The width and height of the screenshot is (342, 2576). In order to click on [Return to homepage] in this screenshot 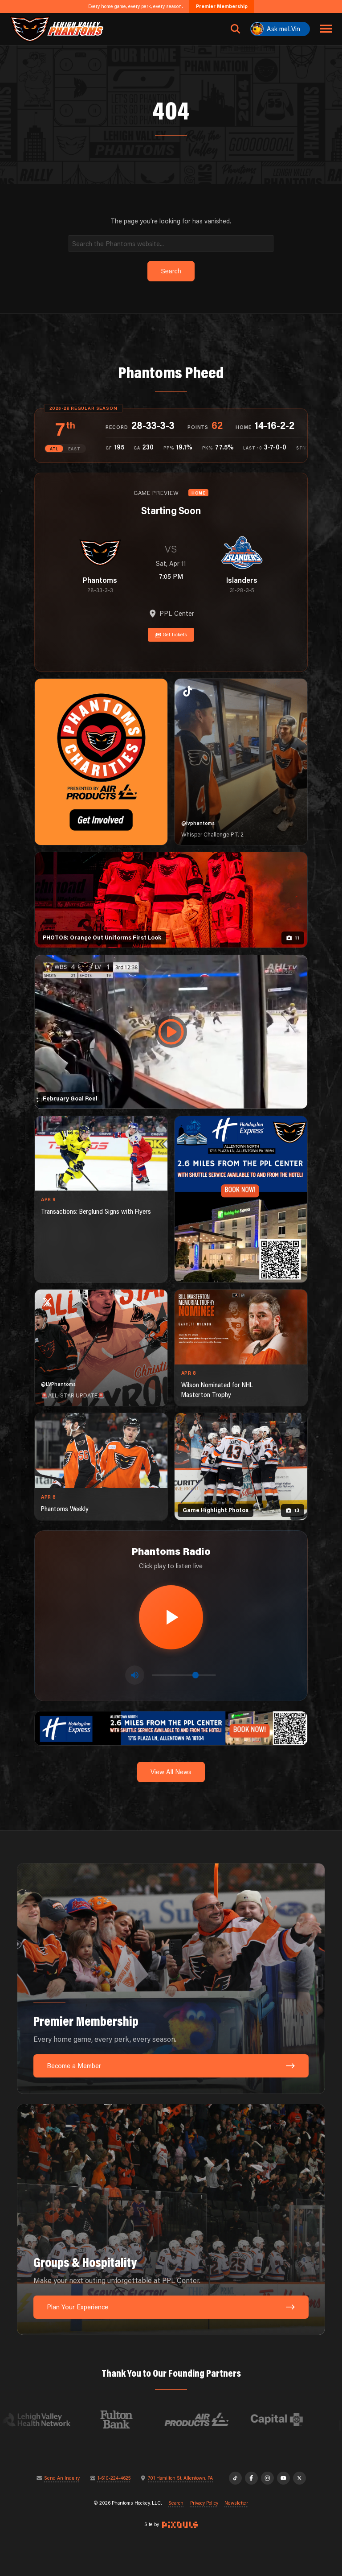, I will do `click(57, 29)`.